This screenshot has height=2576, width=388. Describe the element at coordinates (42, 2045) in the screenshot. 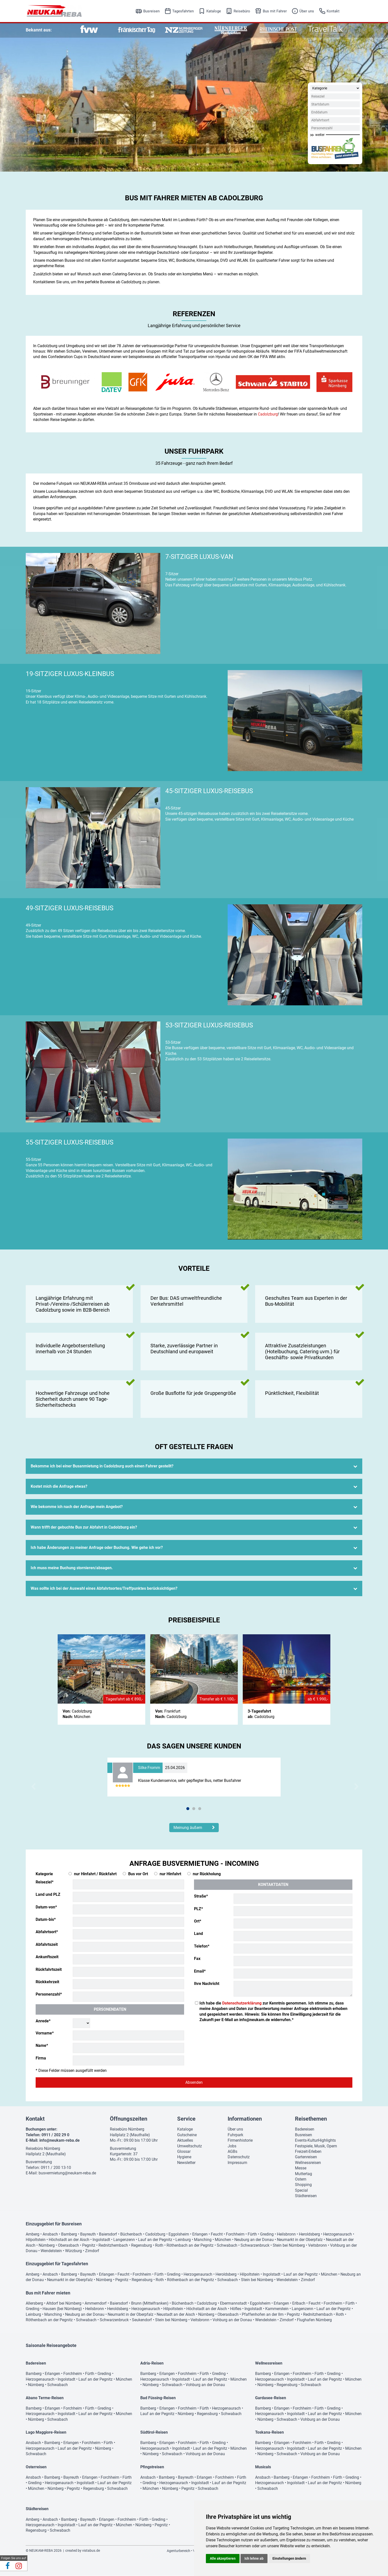

I see `Name*` at that location.